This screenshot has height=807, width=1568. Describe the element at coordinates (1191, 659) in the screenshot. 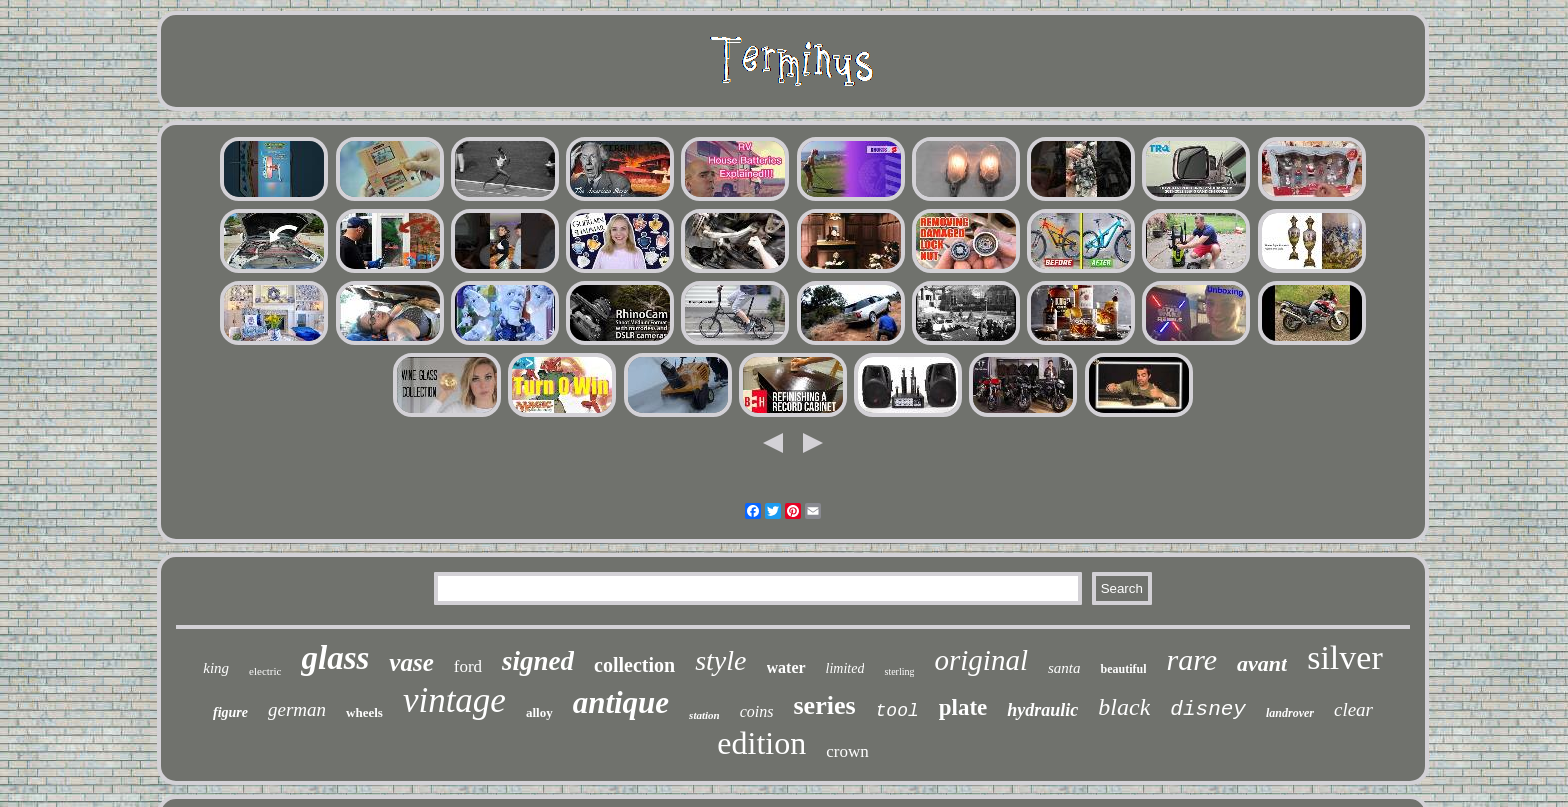

I see `rare` at that location.